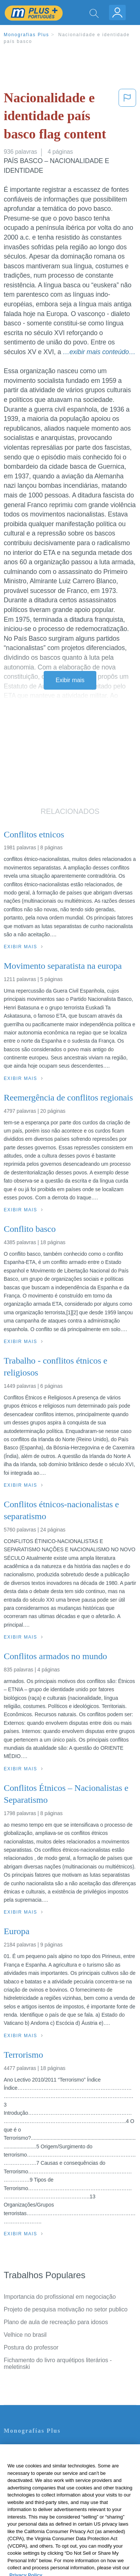 Image resolution: width=140 pixels, height=2576 pixels. Describe the element at coordinates (66, 2309) in the screenshot. I see `Projeto de pesquisa motivação no setor publico` at that location.